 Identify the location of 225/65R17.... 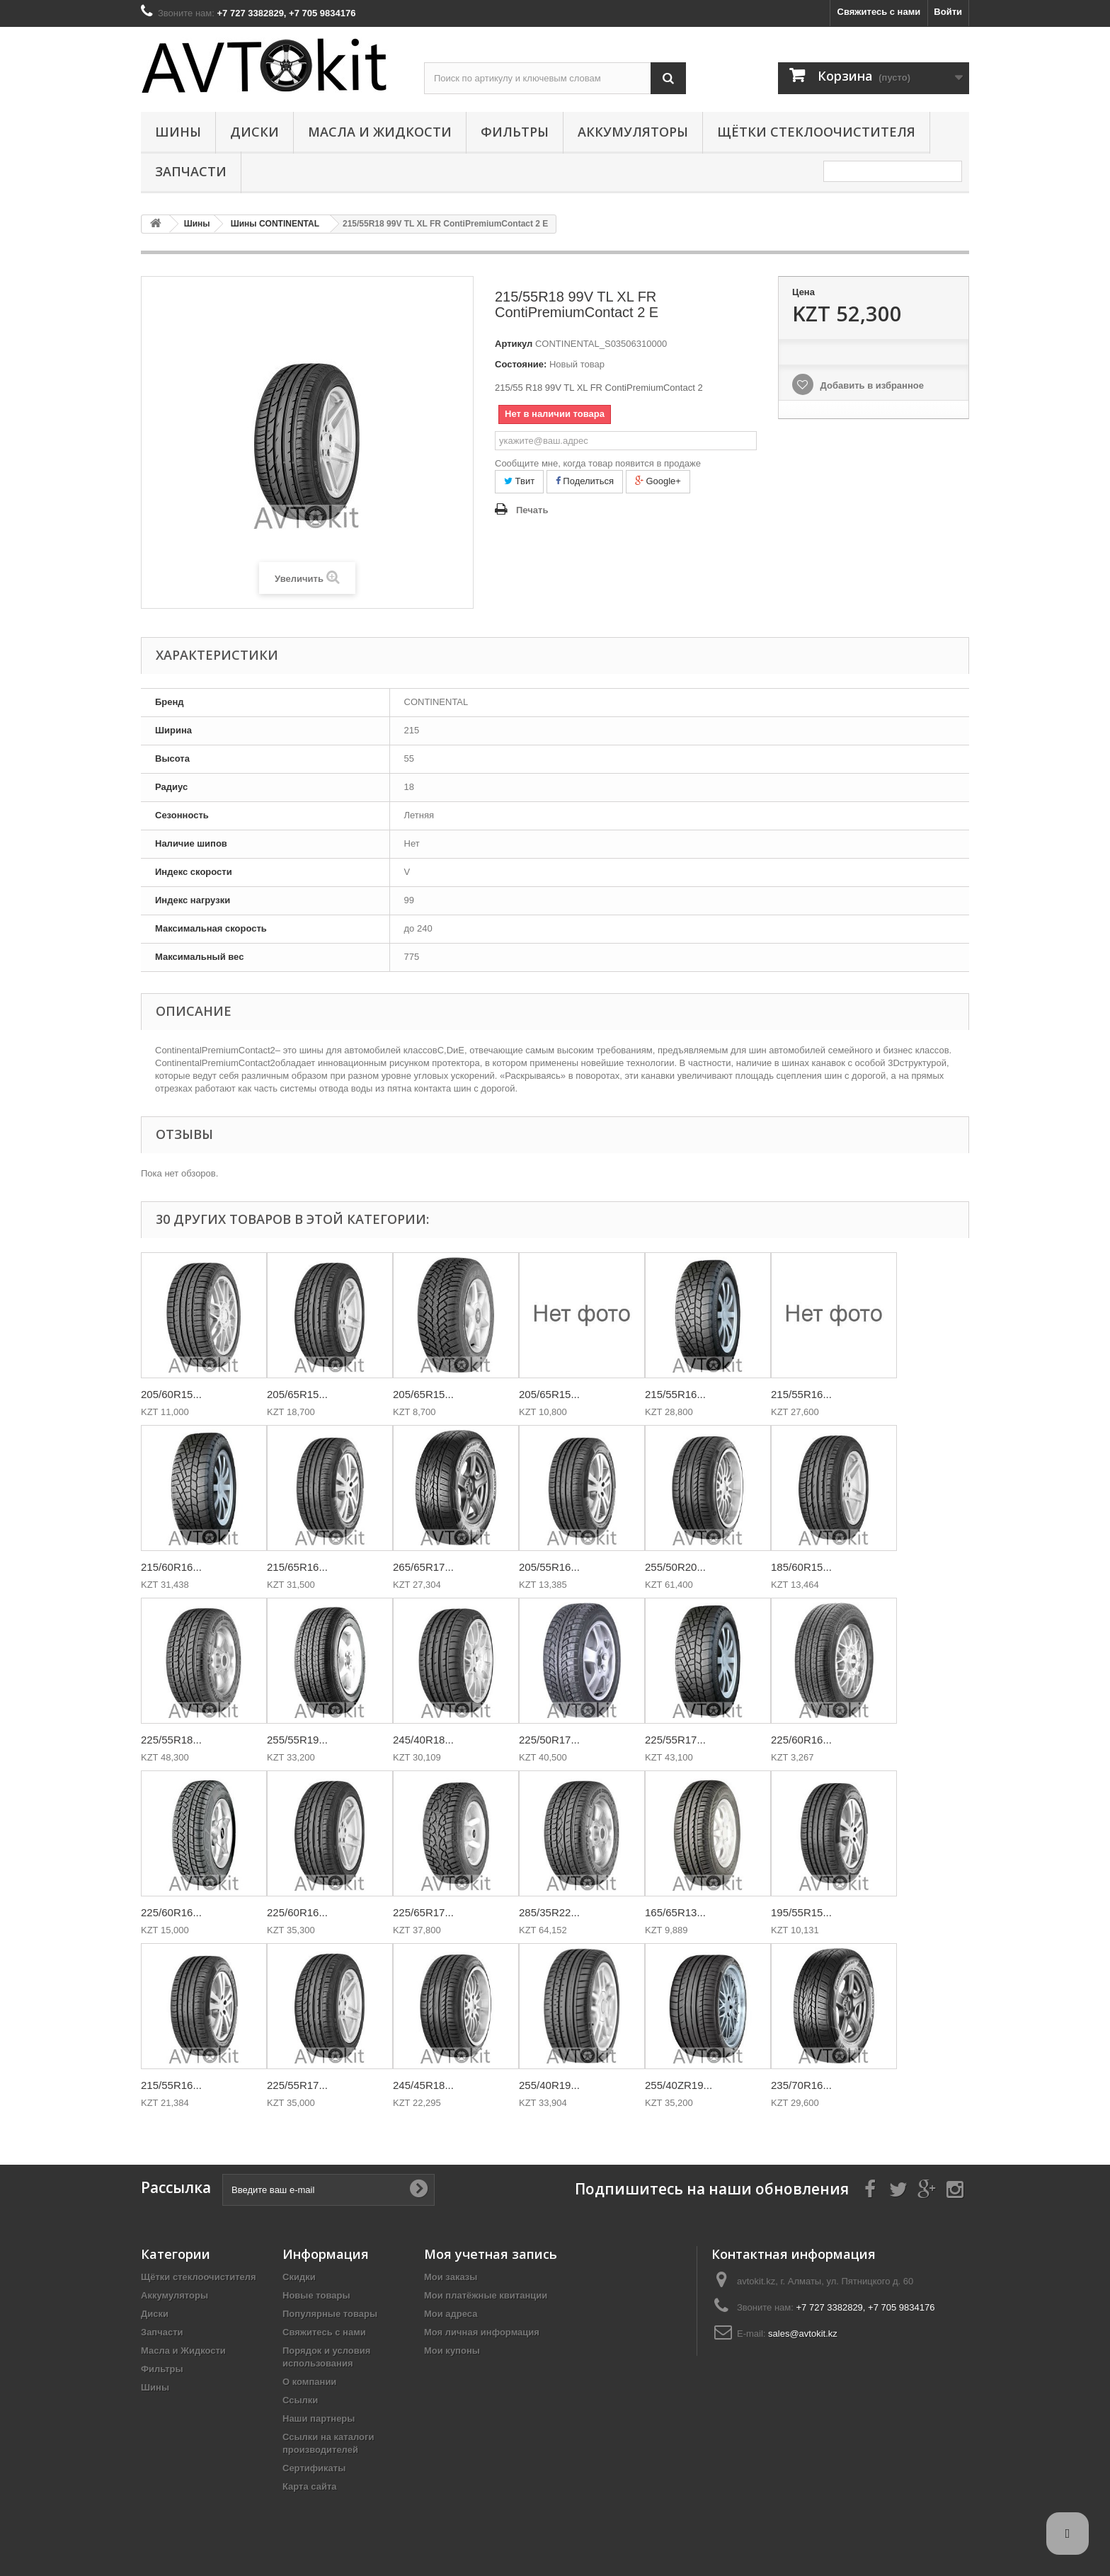
(423, 1912).